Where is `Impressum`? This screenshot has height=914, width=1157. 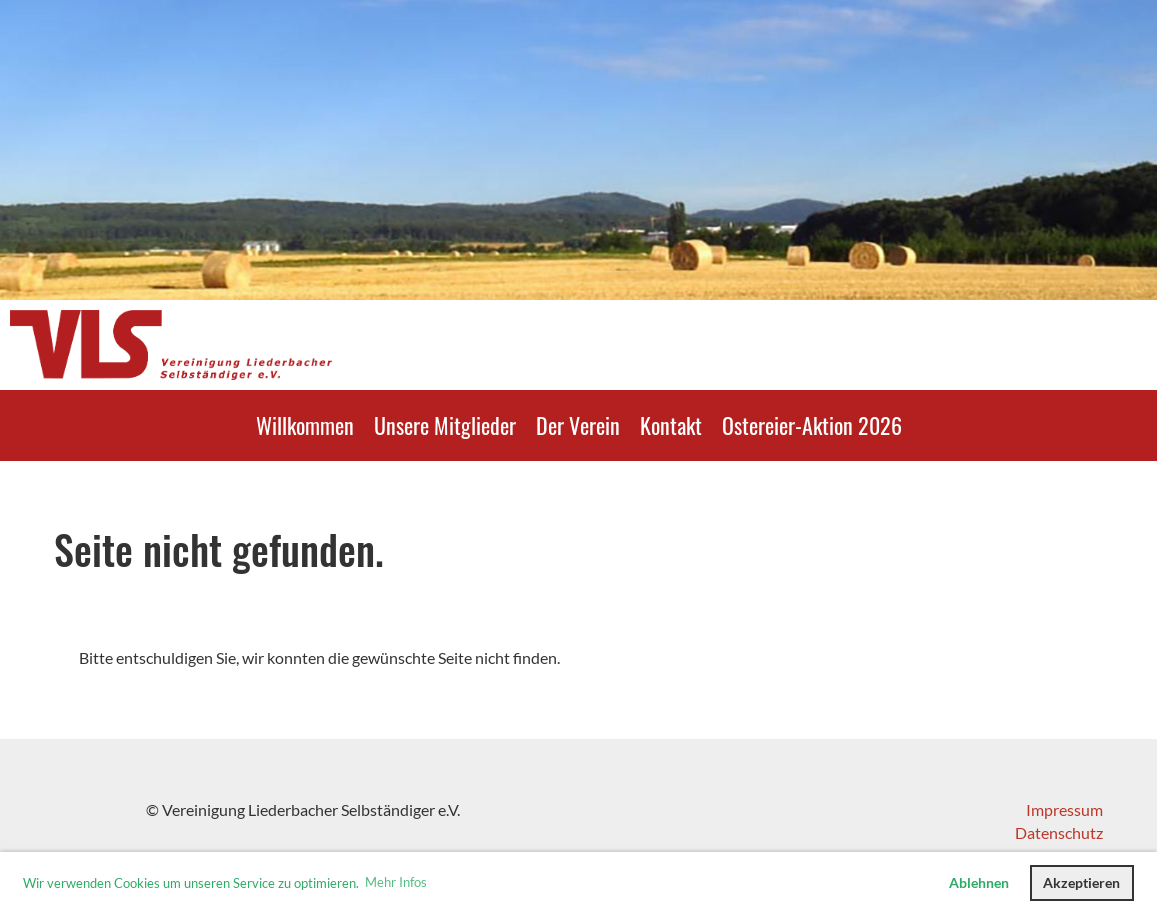 Impressum is located at coordinates (1064, 809).